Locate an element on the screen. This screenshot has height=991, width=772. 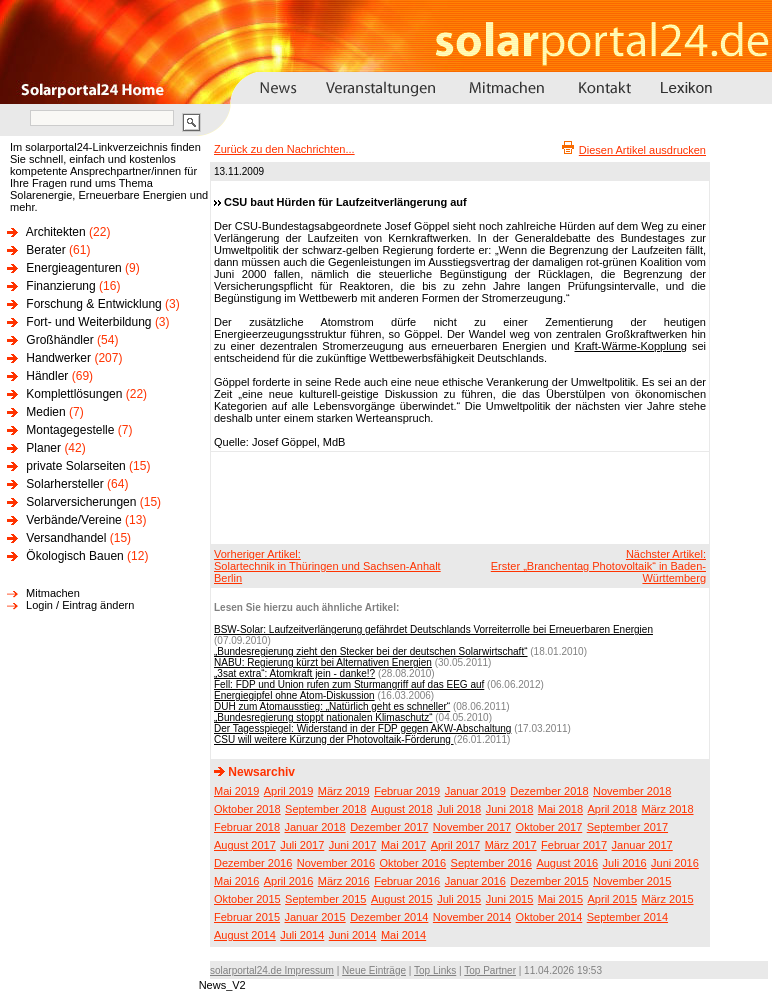
Januar 2015 is located at coordinates (315, 917).